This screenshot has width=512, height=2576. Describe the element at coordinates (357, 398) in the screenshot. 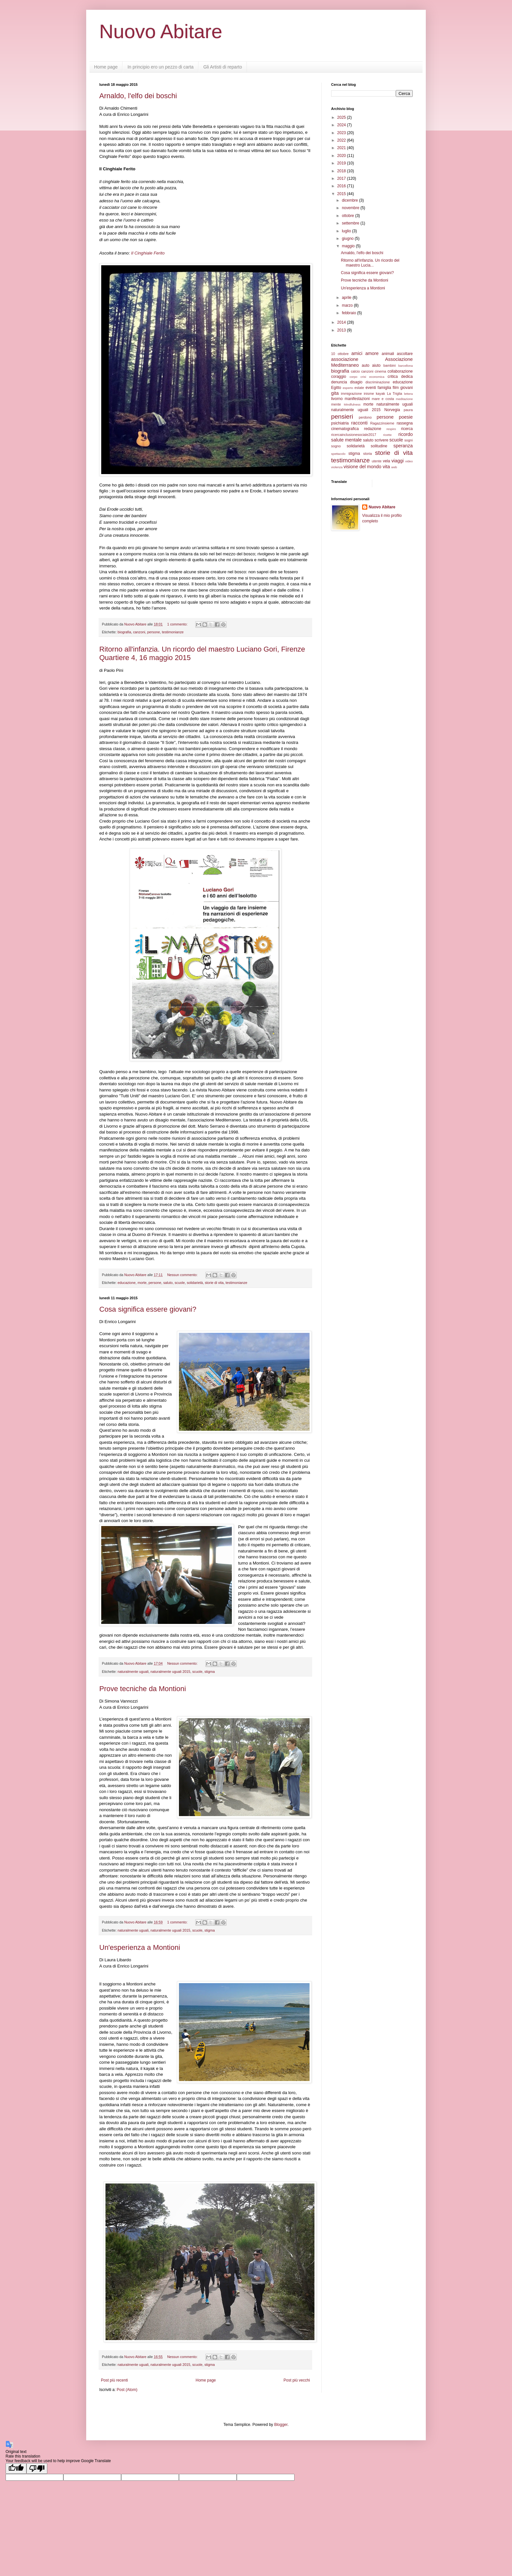

I see `manifestazioni` at that location.